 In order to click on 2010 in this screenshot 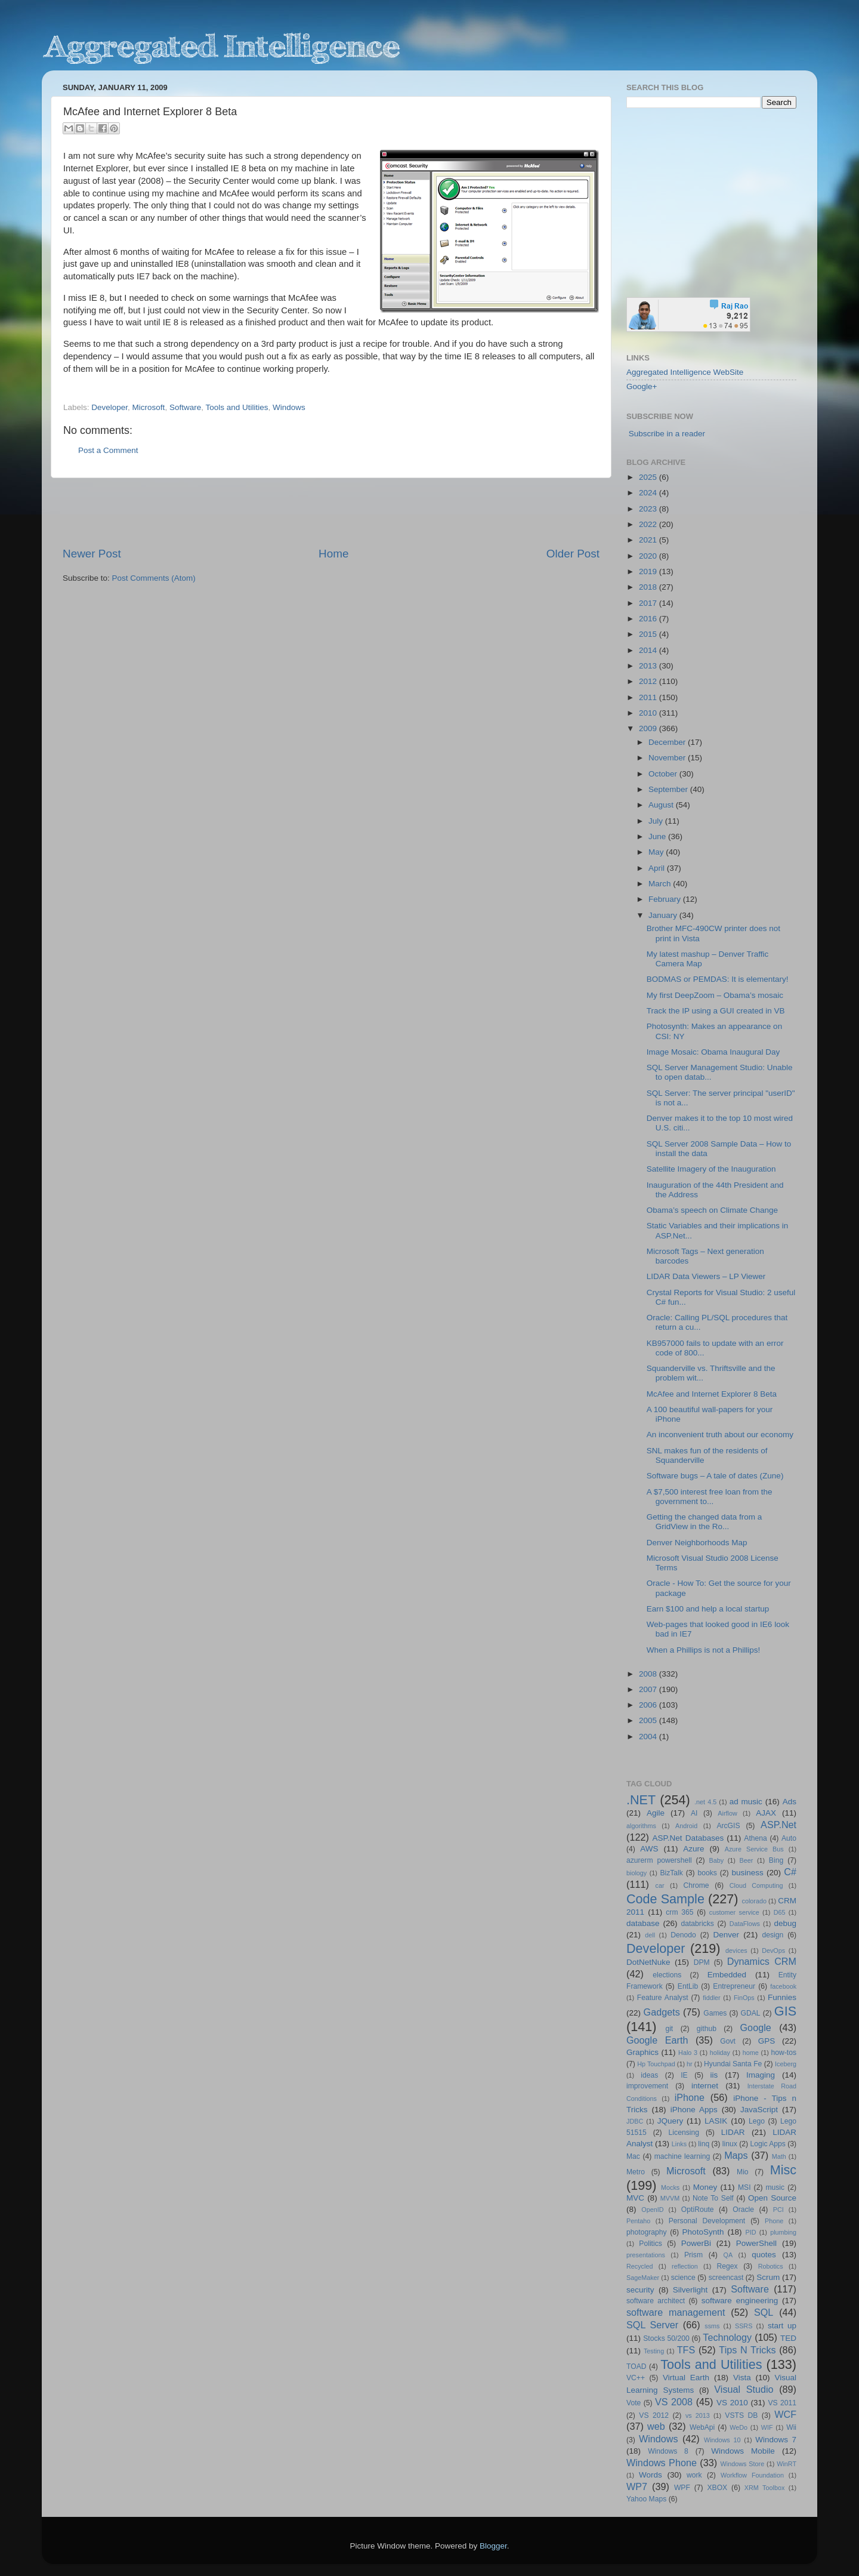, I will do `click(649, 712)`.